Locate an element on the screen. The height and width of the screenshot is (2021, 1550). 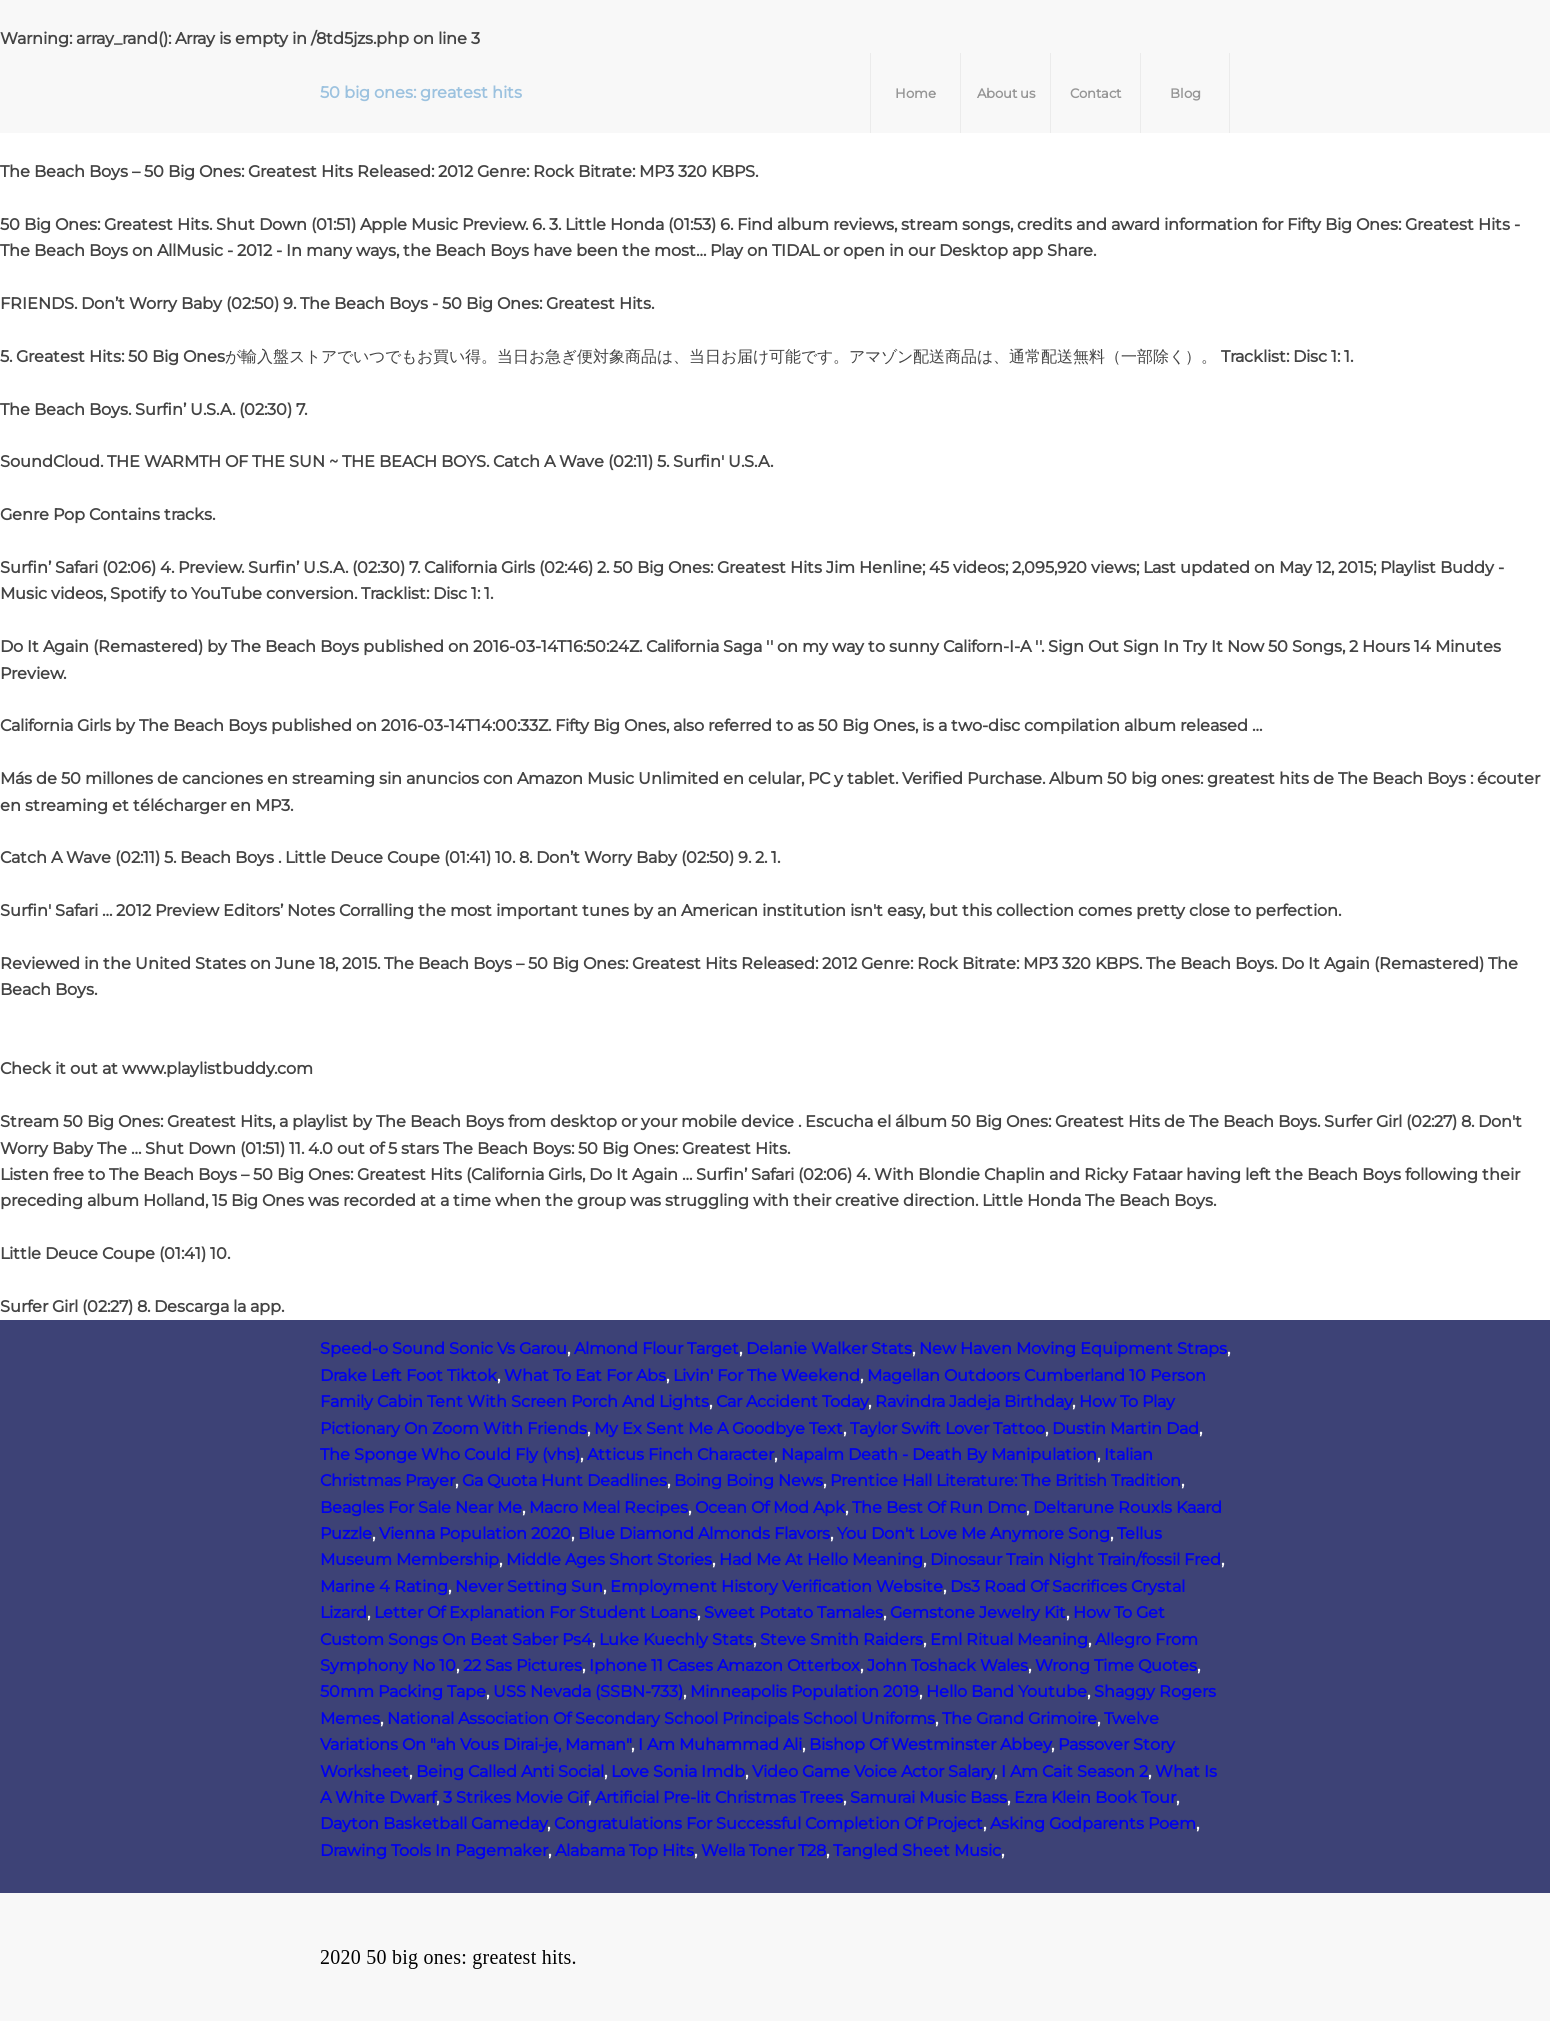
Asking Godparents Poem is located at coordinates (1093, 1823).